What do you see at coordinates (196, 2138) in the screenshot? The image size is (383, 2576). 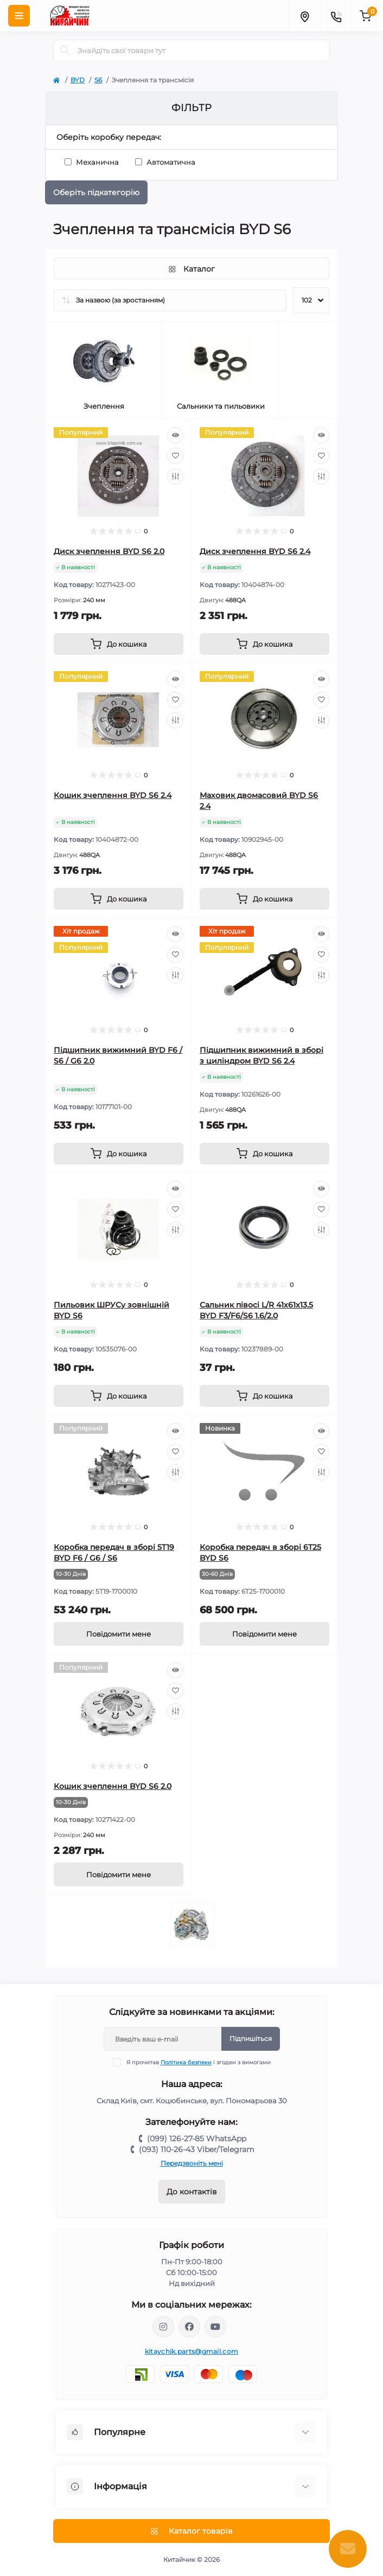 I see `(099) 126-27-85 WhatsApp` at bounding box center [196, 2138].